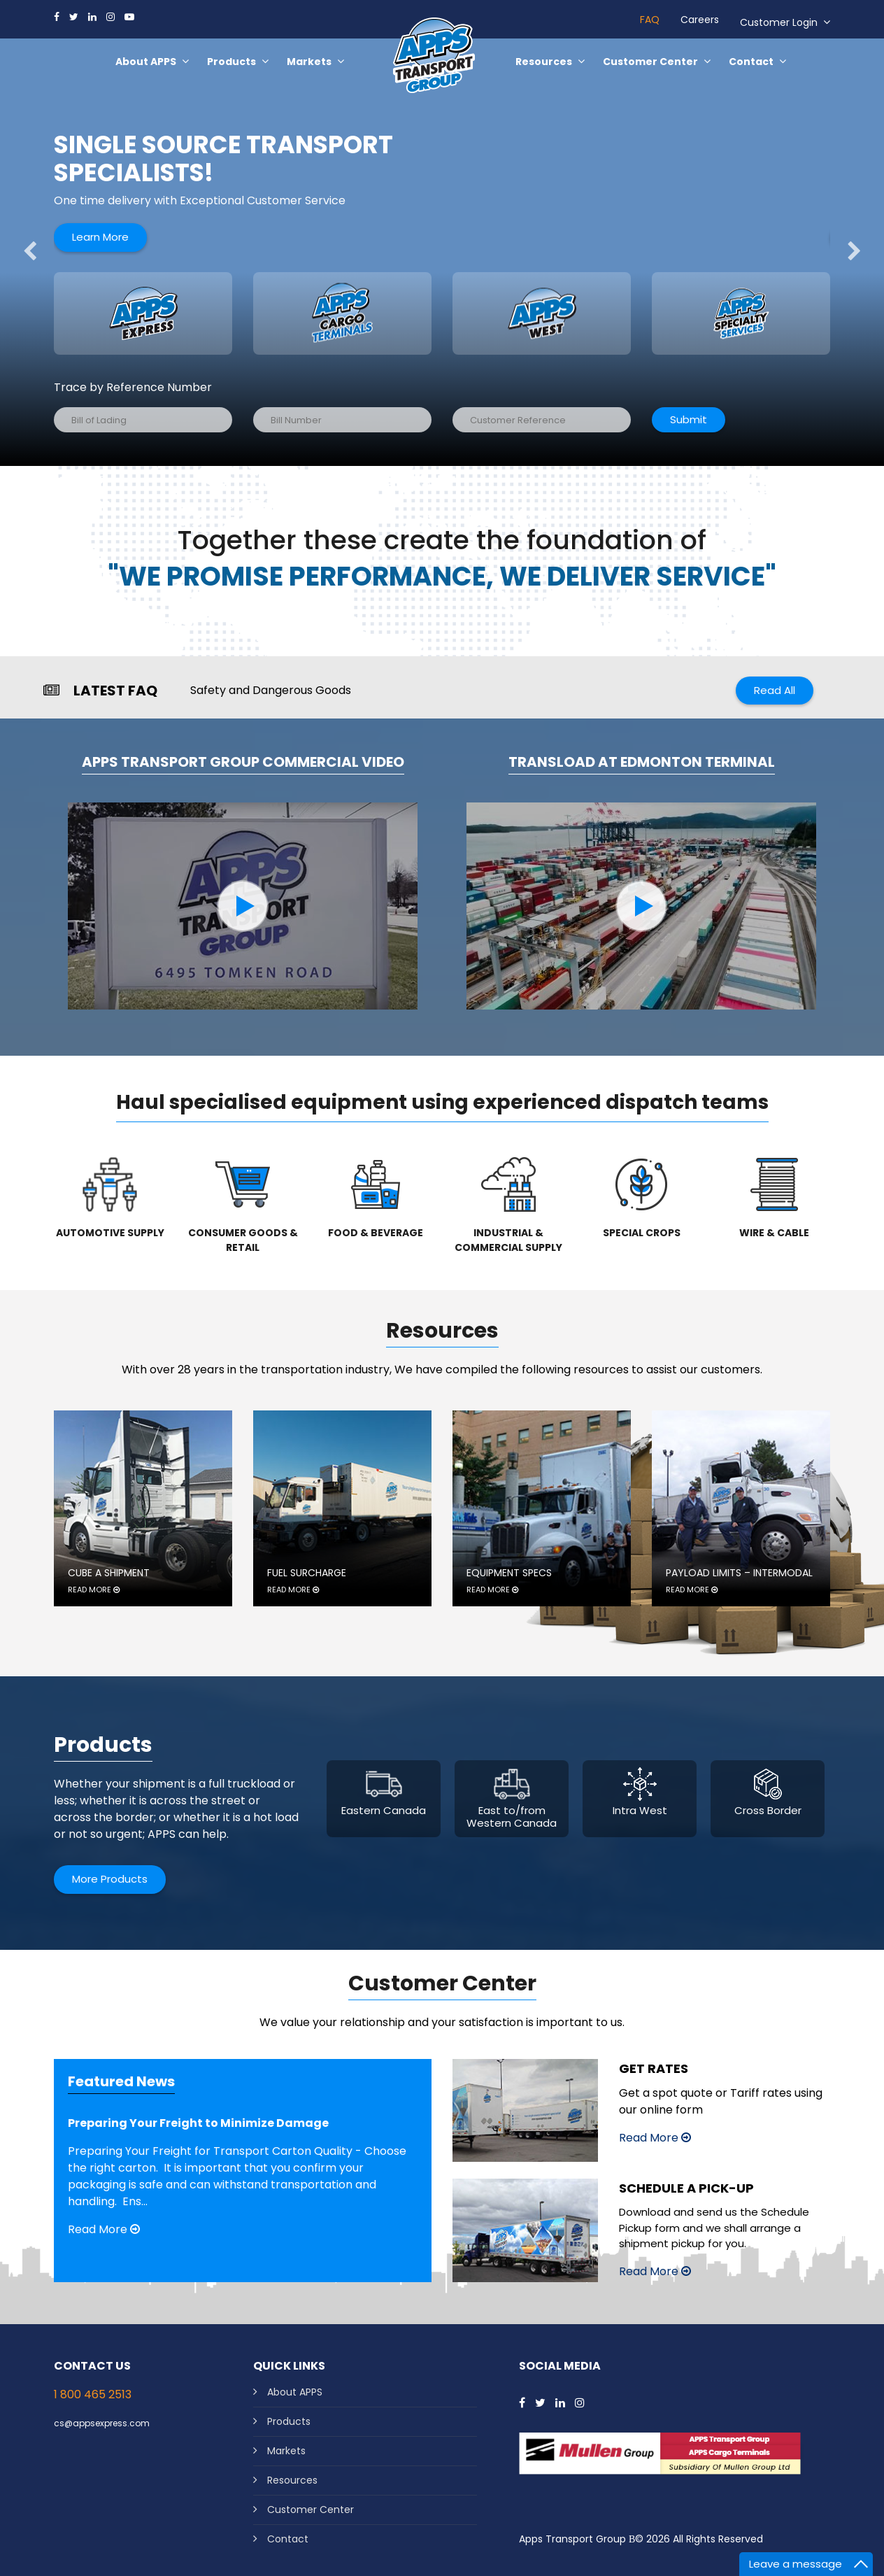  Describe the element at coordinates (688, 419) in the screenshot. I see `Submit` at that location.